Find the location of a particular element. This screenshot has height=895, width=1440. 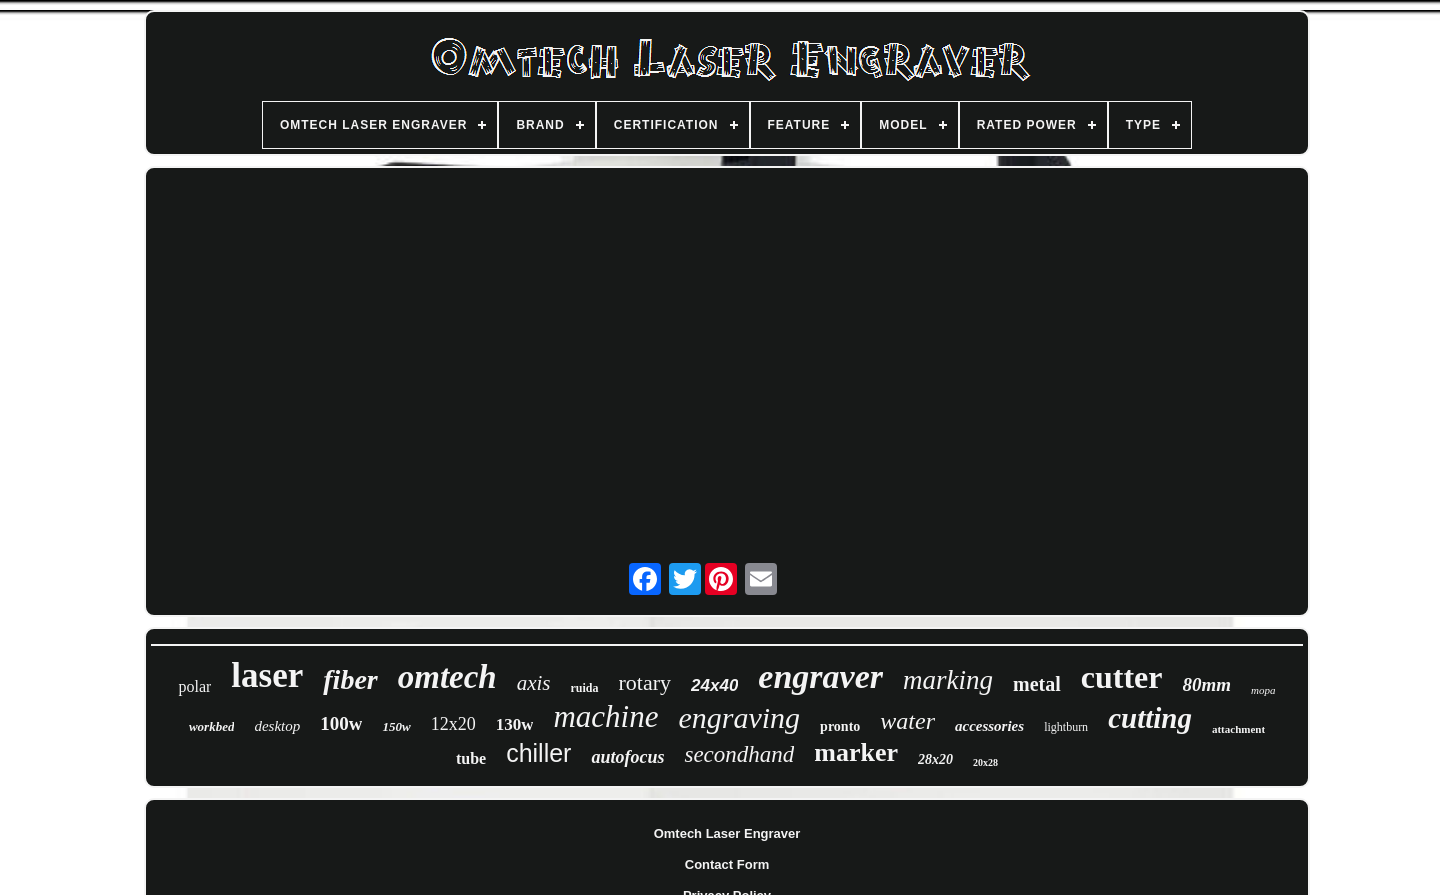

mopa is located at coordinates (1263, 690).